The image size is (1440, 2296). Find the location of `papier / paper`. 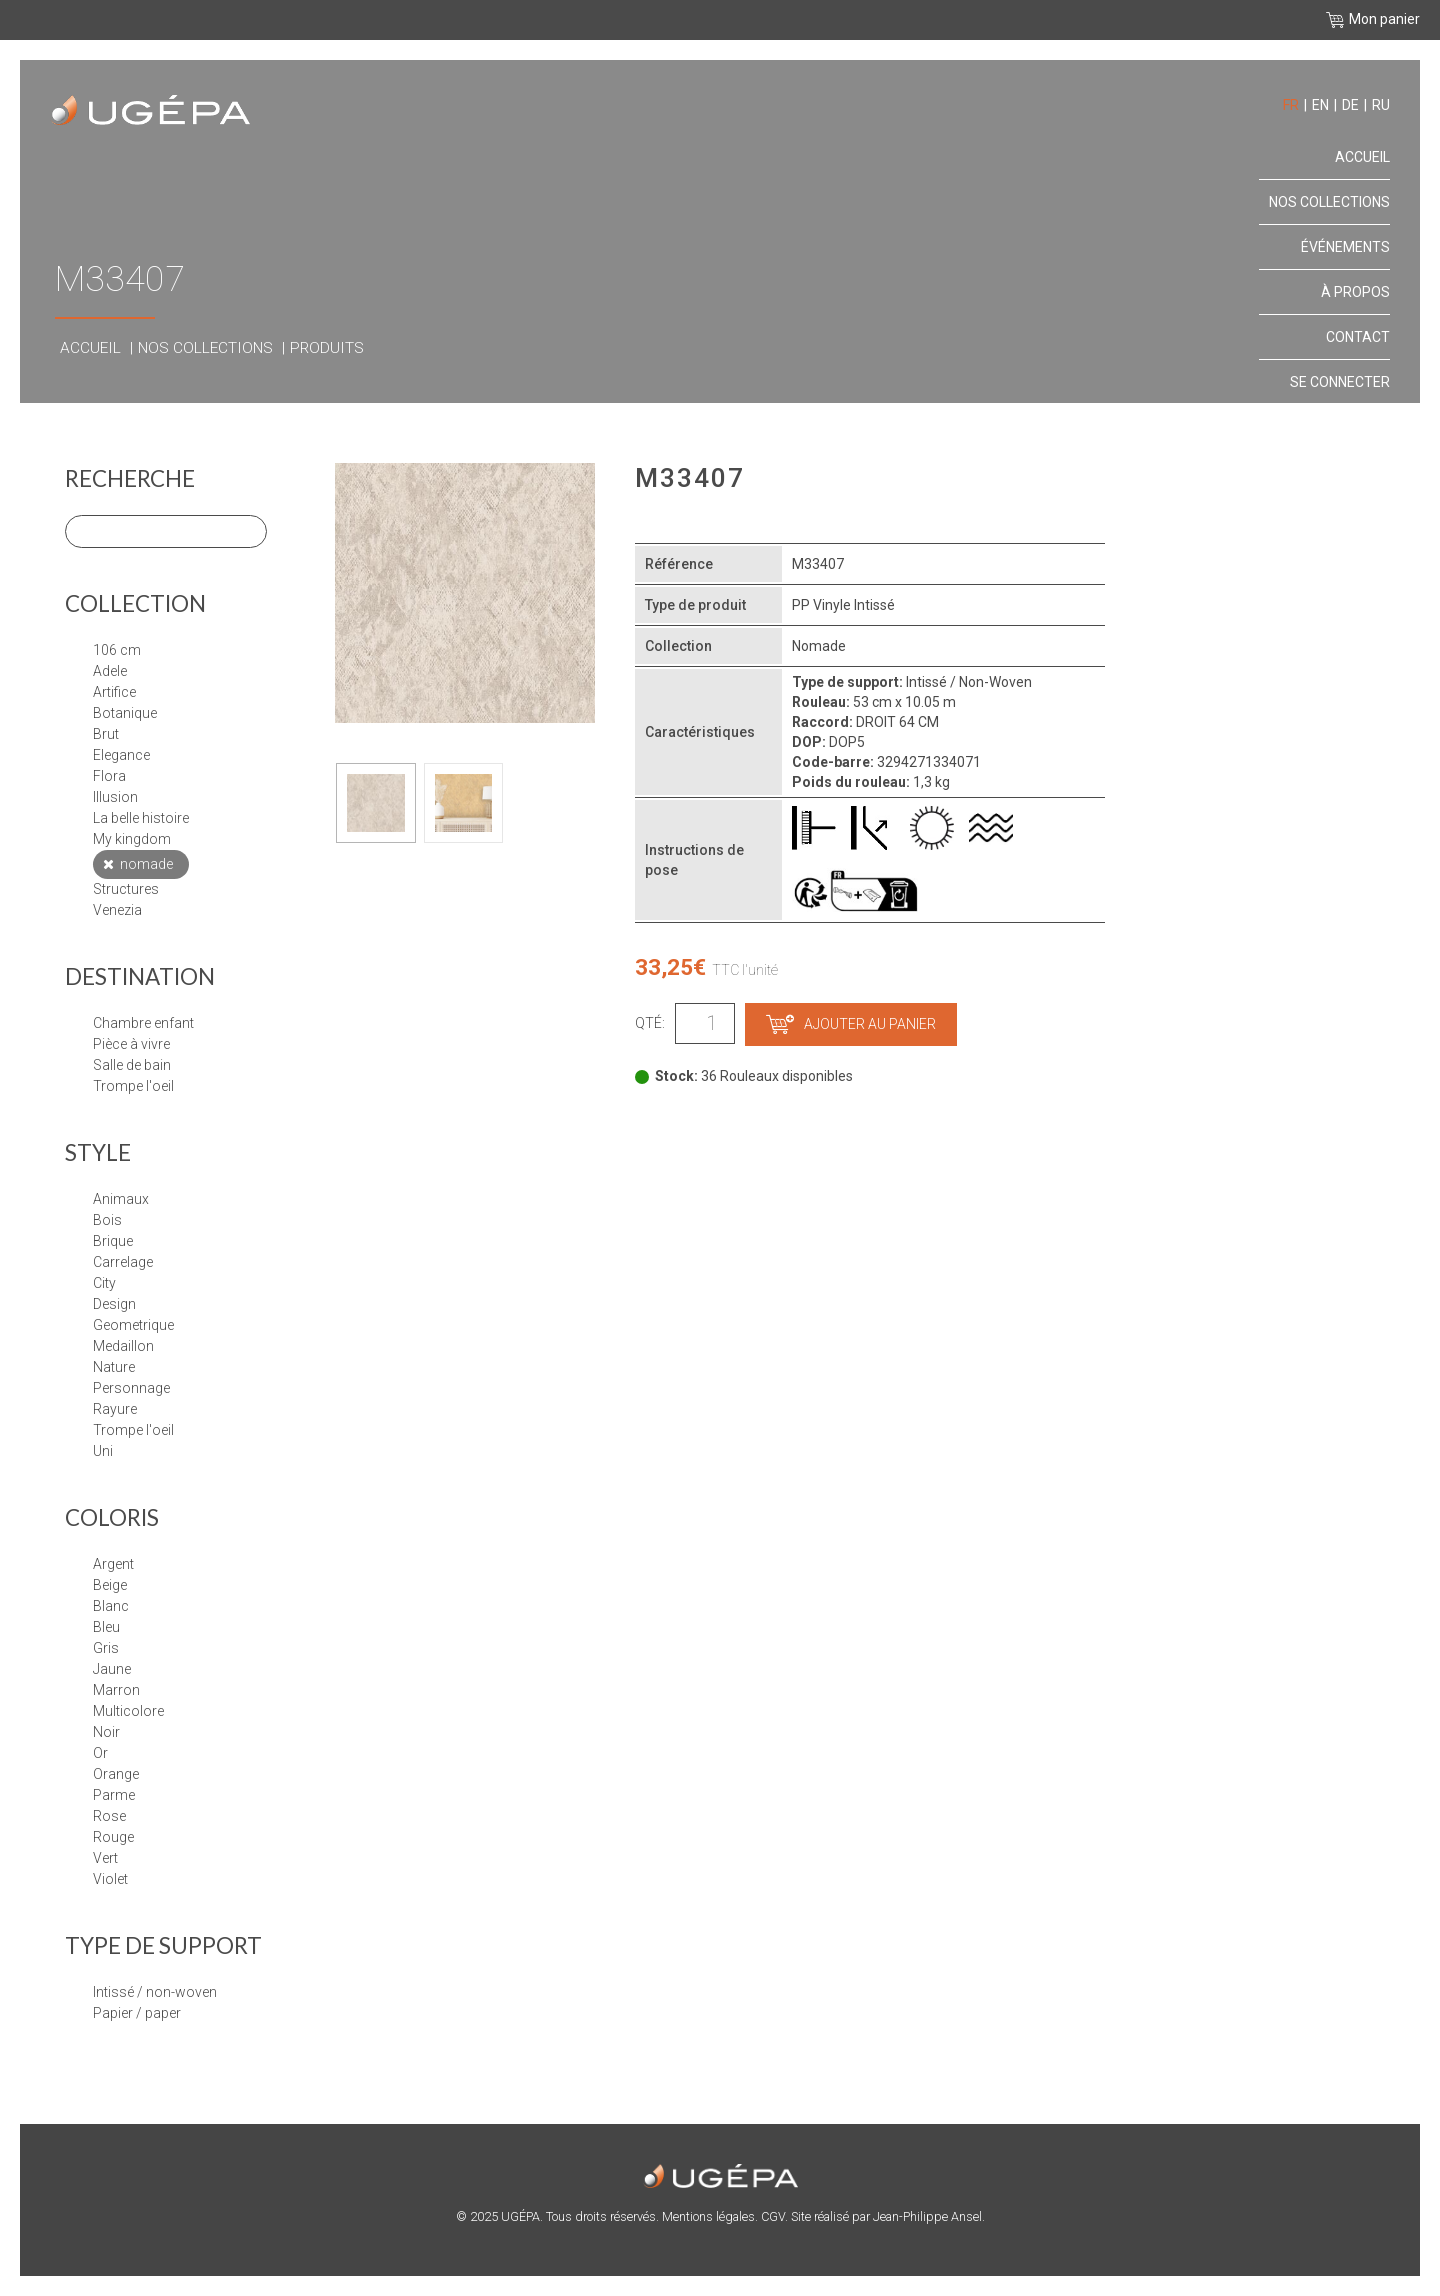

papier / paper is located at coordinates (137, 2013).